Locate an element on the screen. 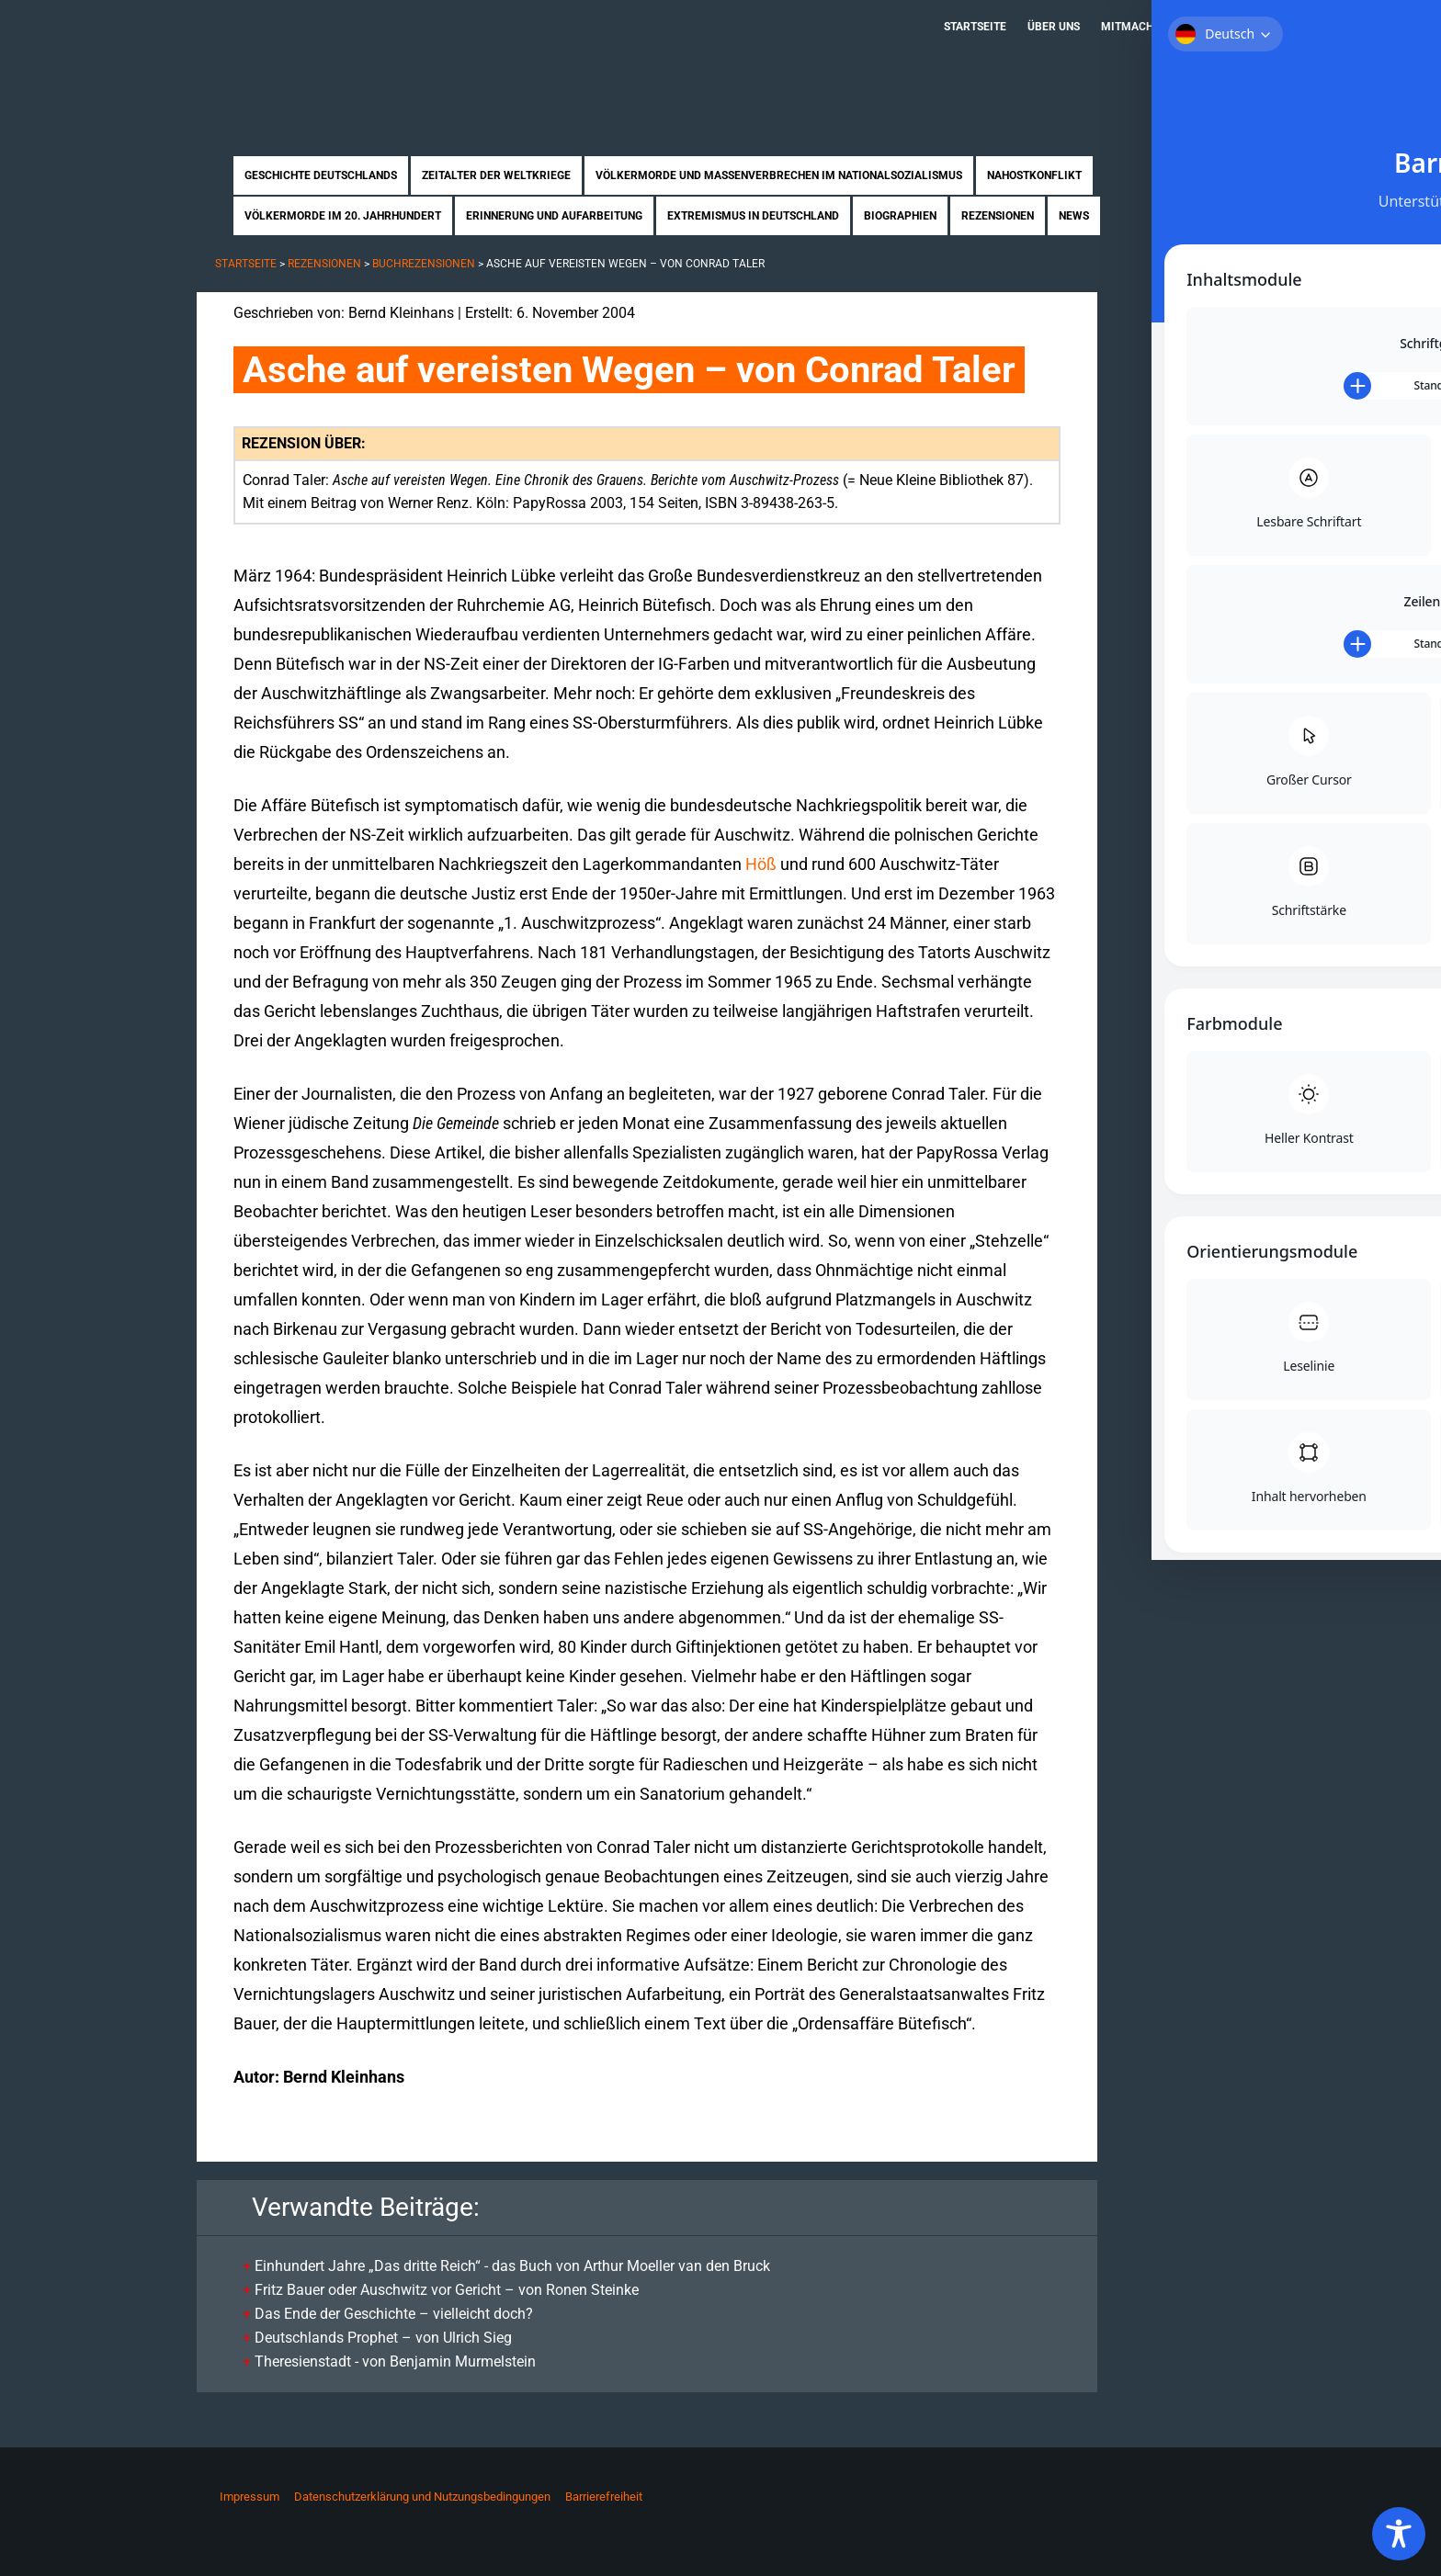  Buchrezensionen is located at coordinates (423, 263).